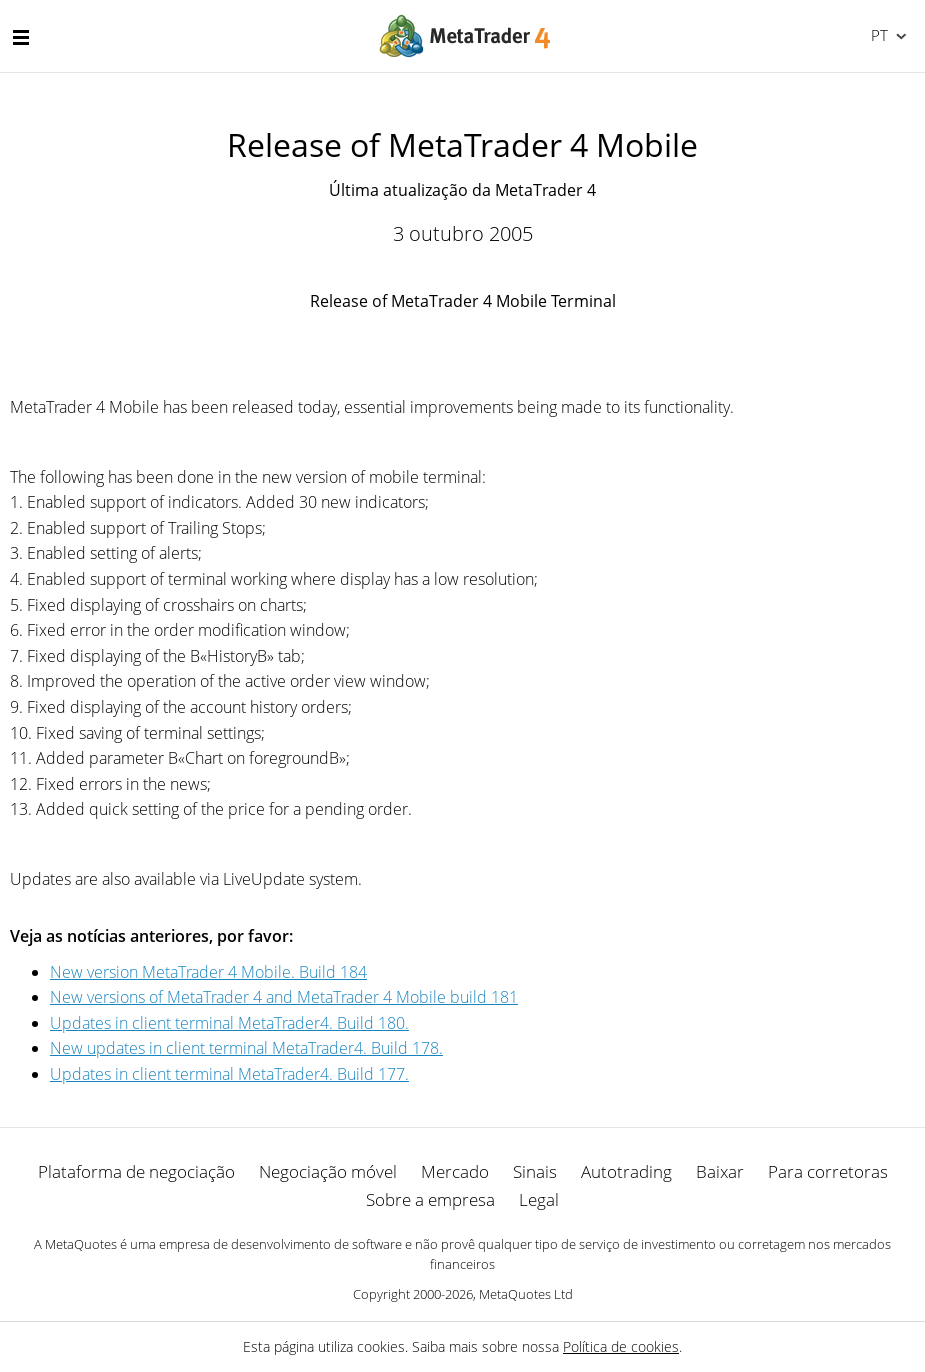 The height and width of the screenshot is (1372, 925). I want to click on Baixar, so click(720, 1171).